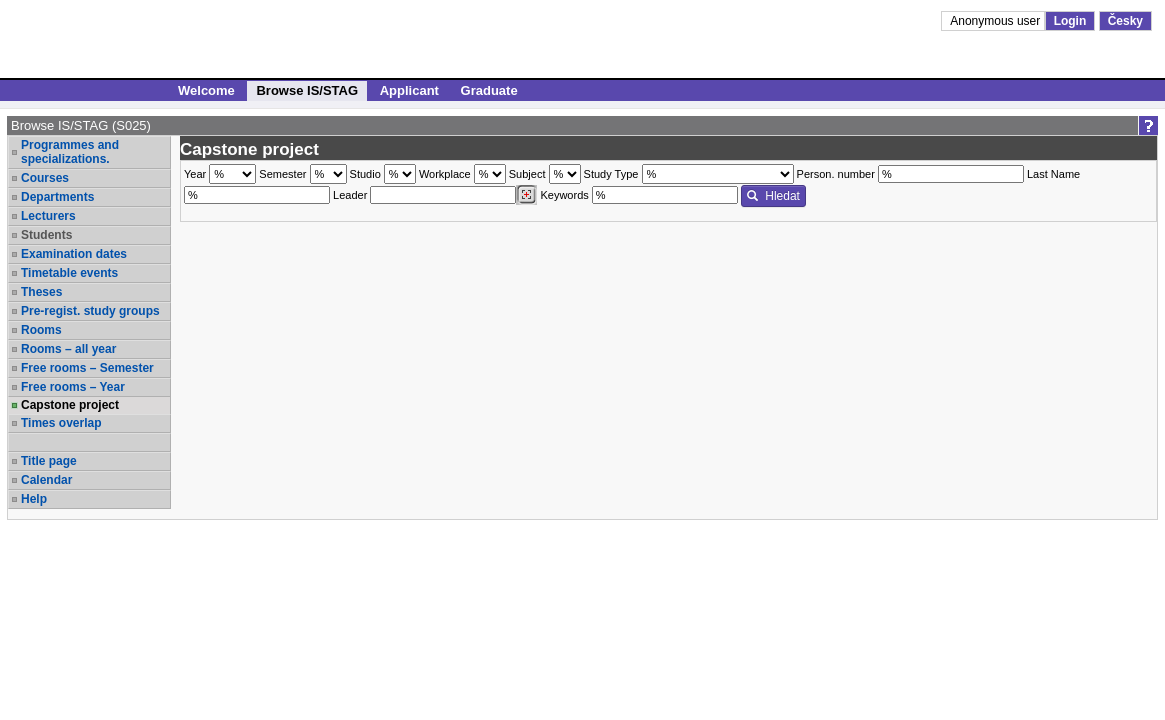 This screenshot has height=720, width=1165. What do you see at coordinates (307, 90) in the screenshot?
I see `Browse IS/STAG` at bounding box center [307, 90].